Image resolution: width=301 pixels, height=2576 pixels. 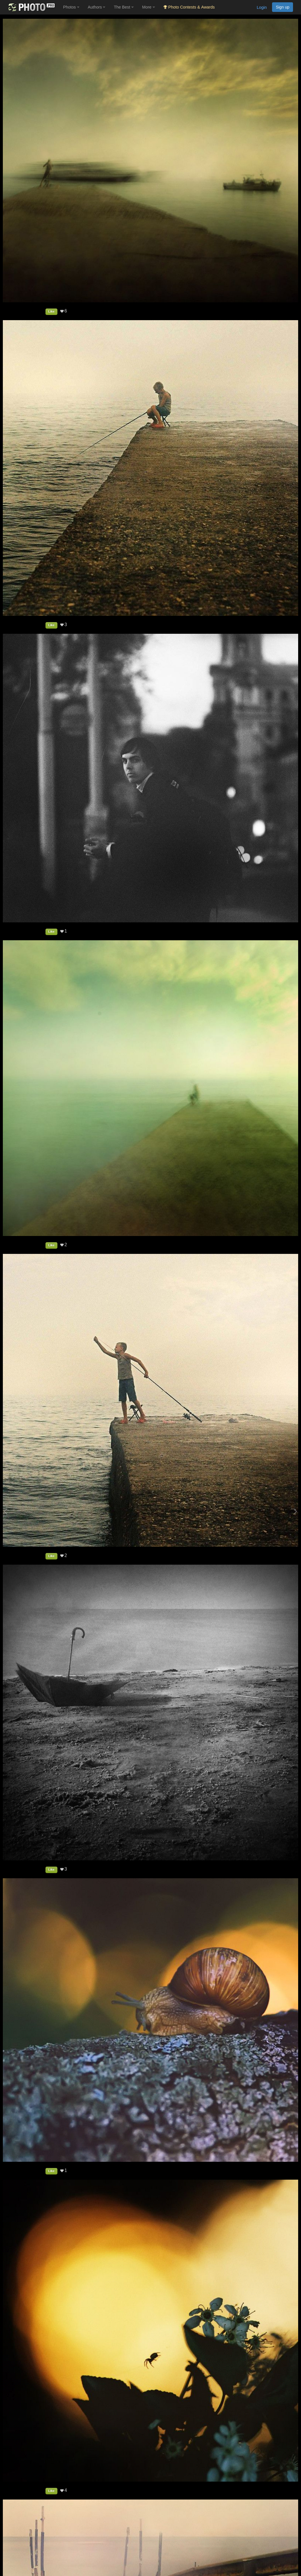 I want to click on [Next photo], so click(x=295, y=1511).